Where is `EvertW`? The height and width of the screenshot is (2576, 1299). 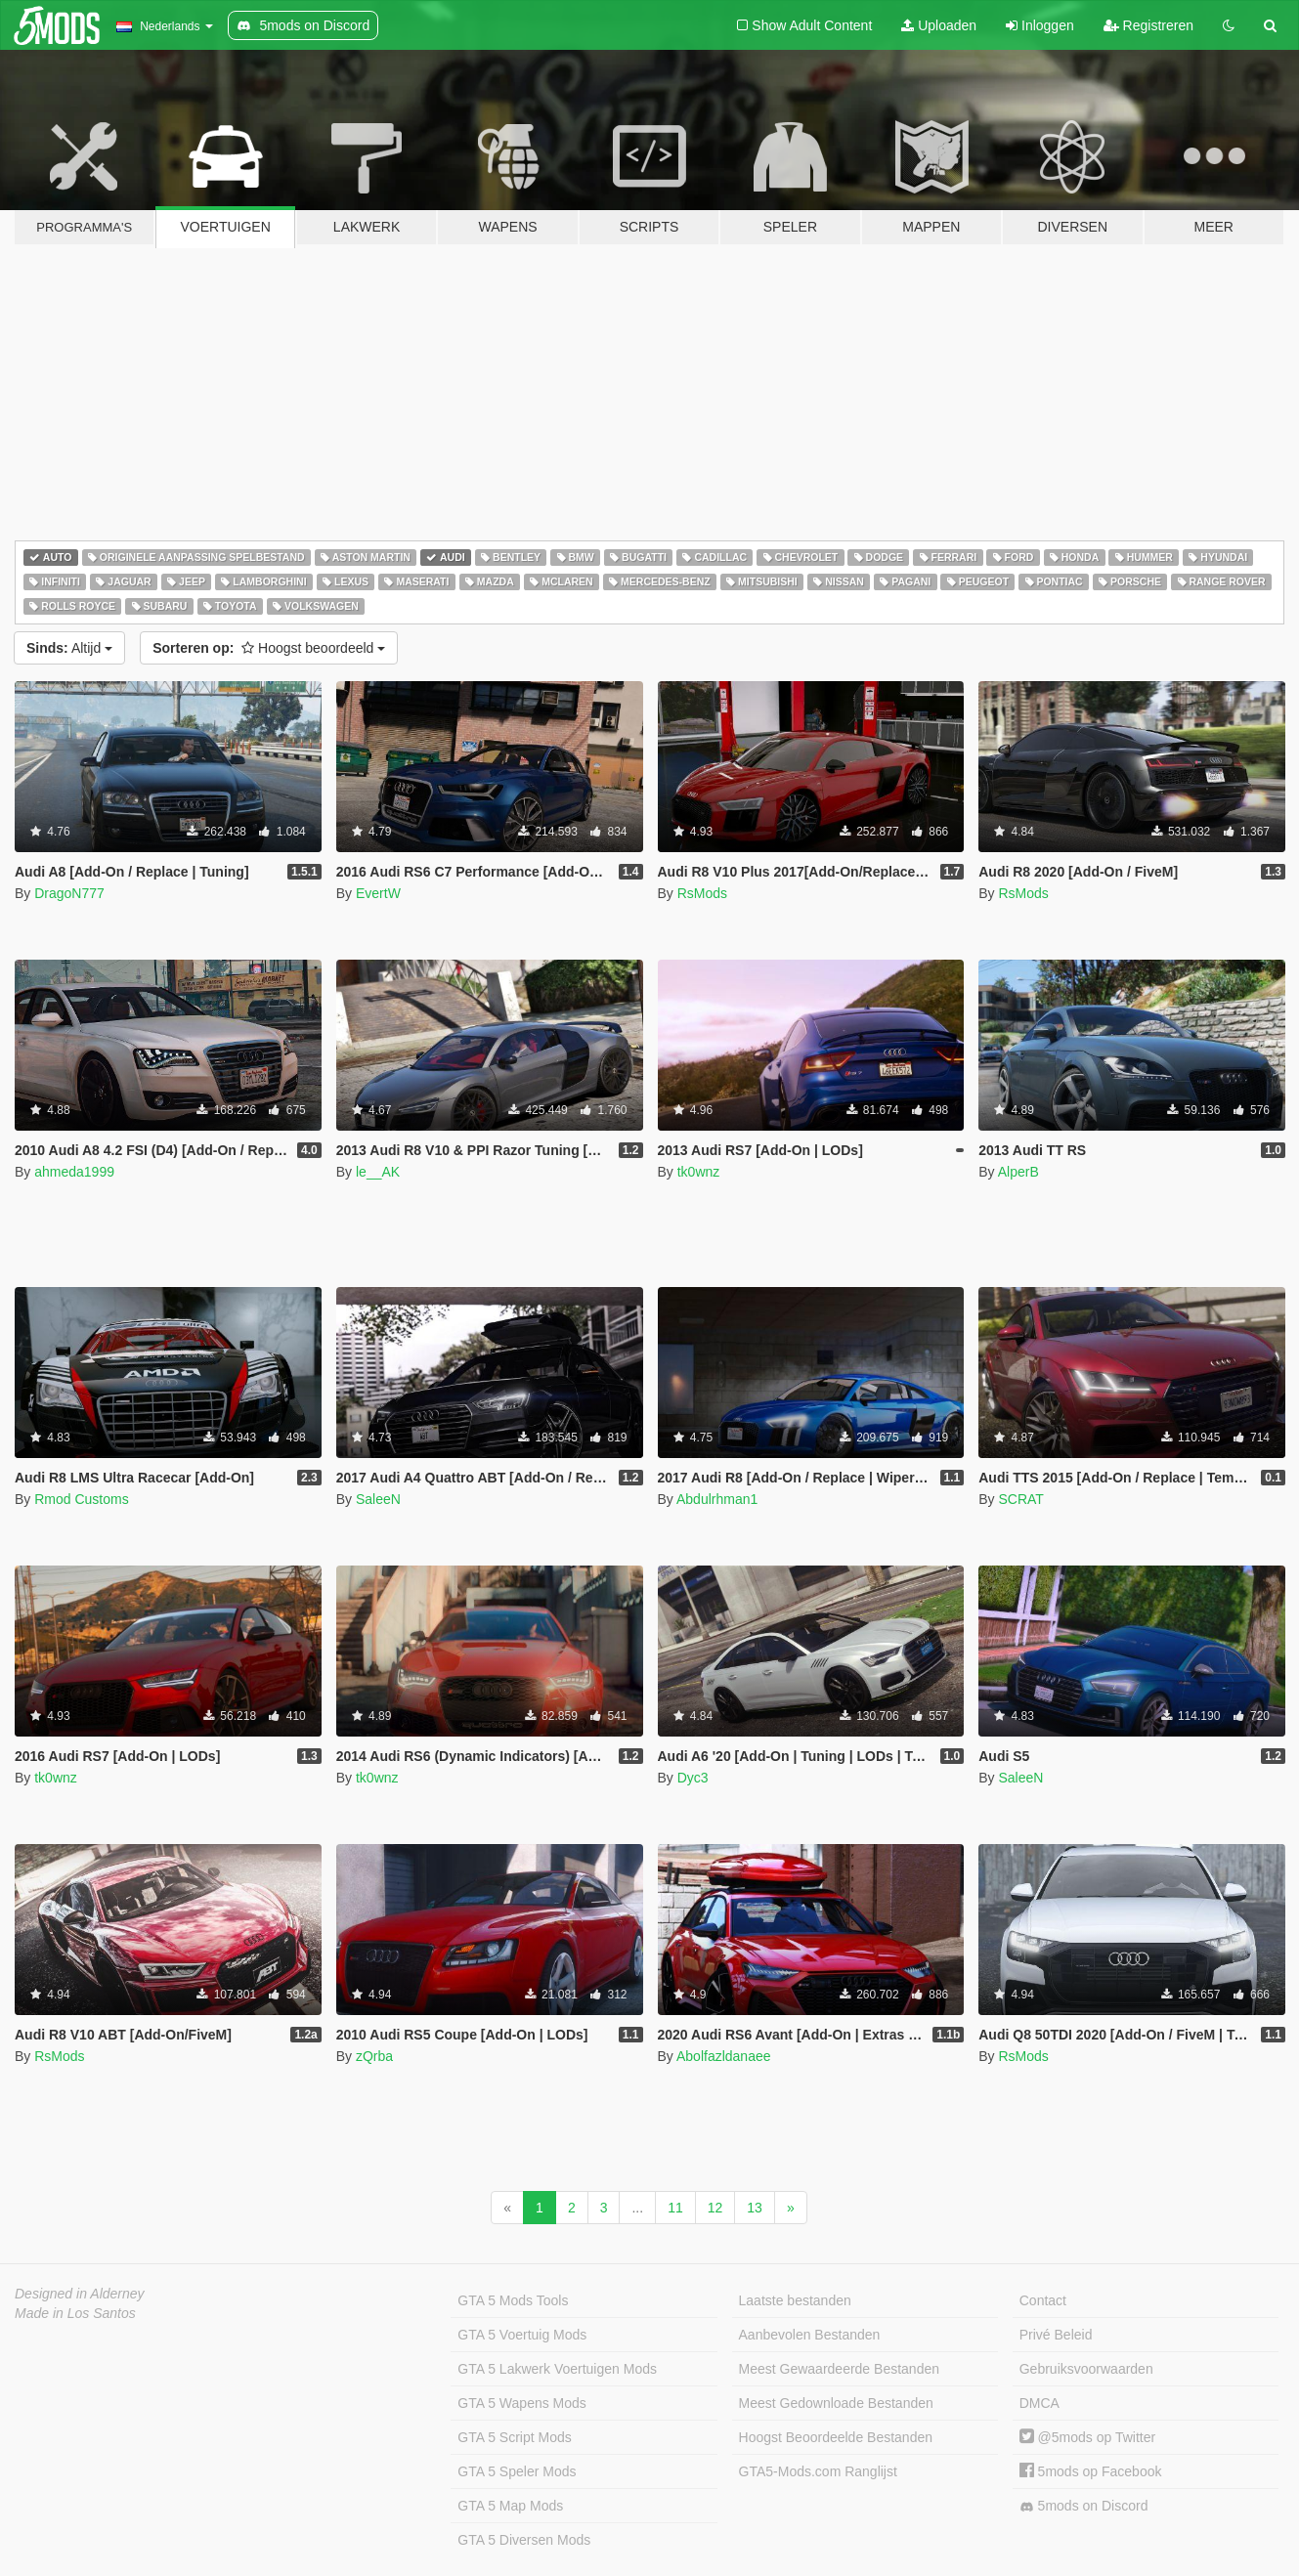 EvertW is located at coordinates (378, 893).